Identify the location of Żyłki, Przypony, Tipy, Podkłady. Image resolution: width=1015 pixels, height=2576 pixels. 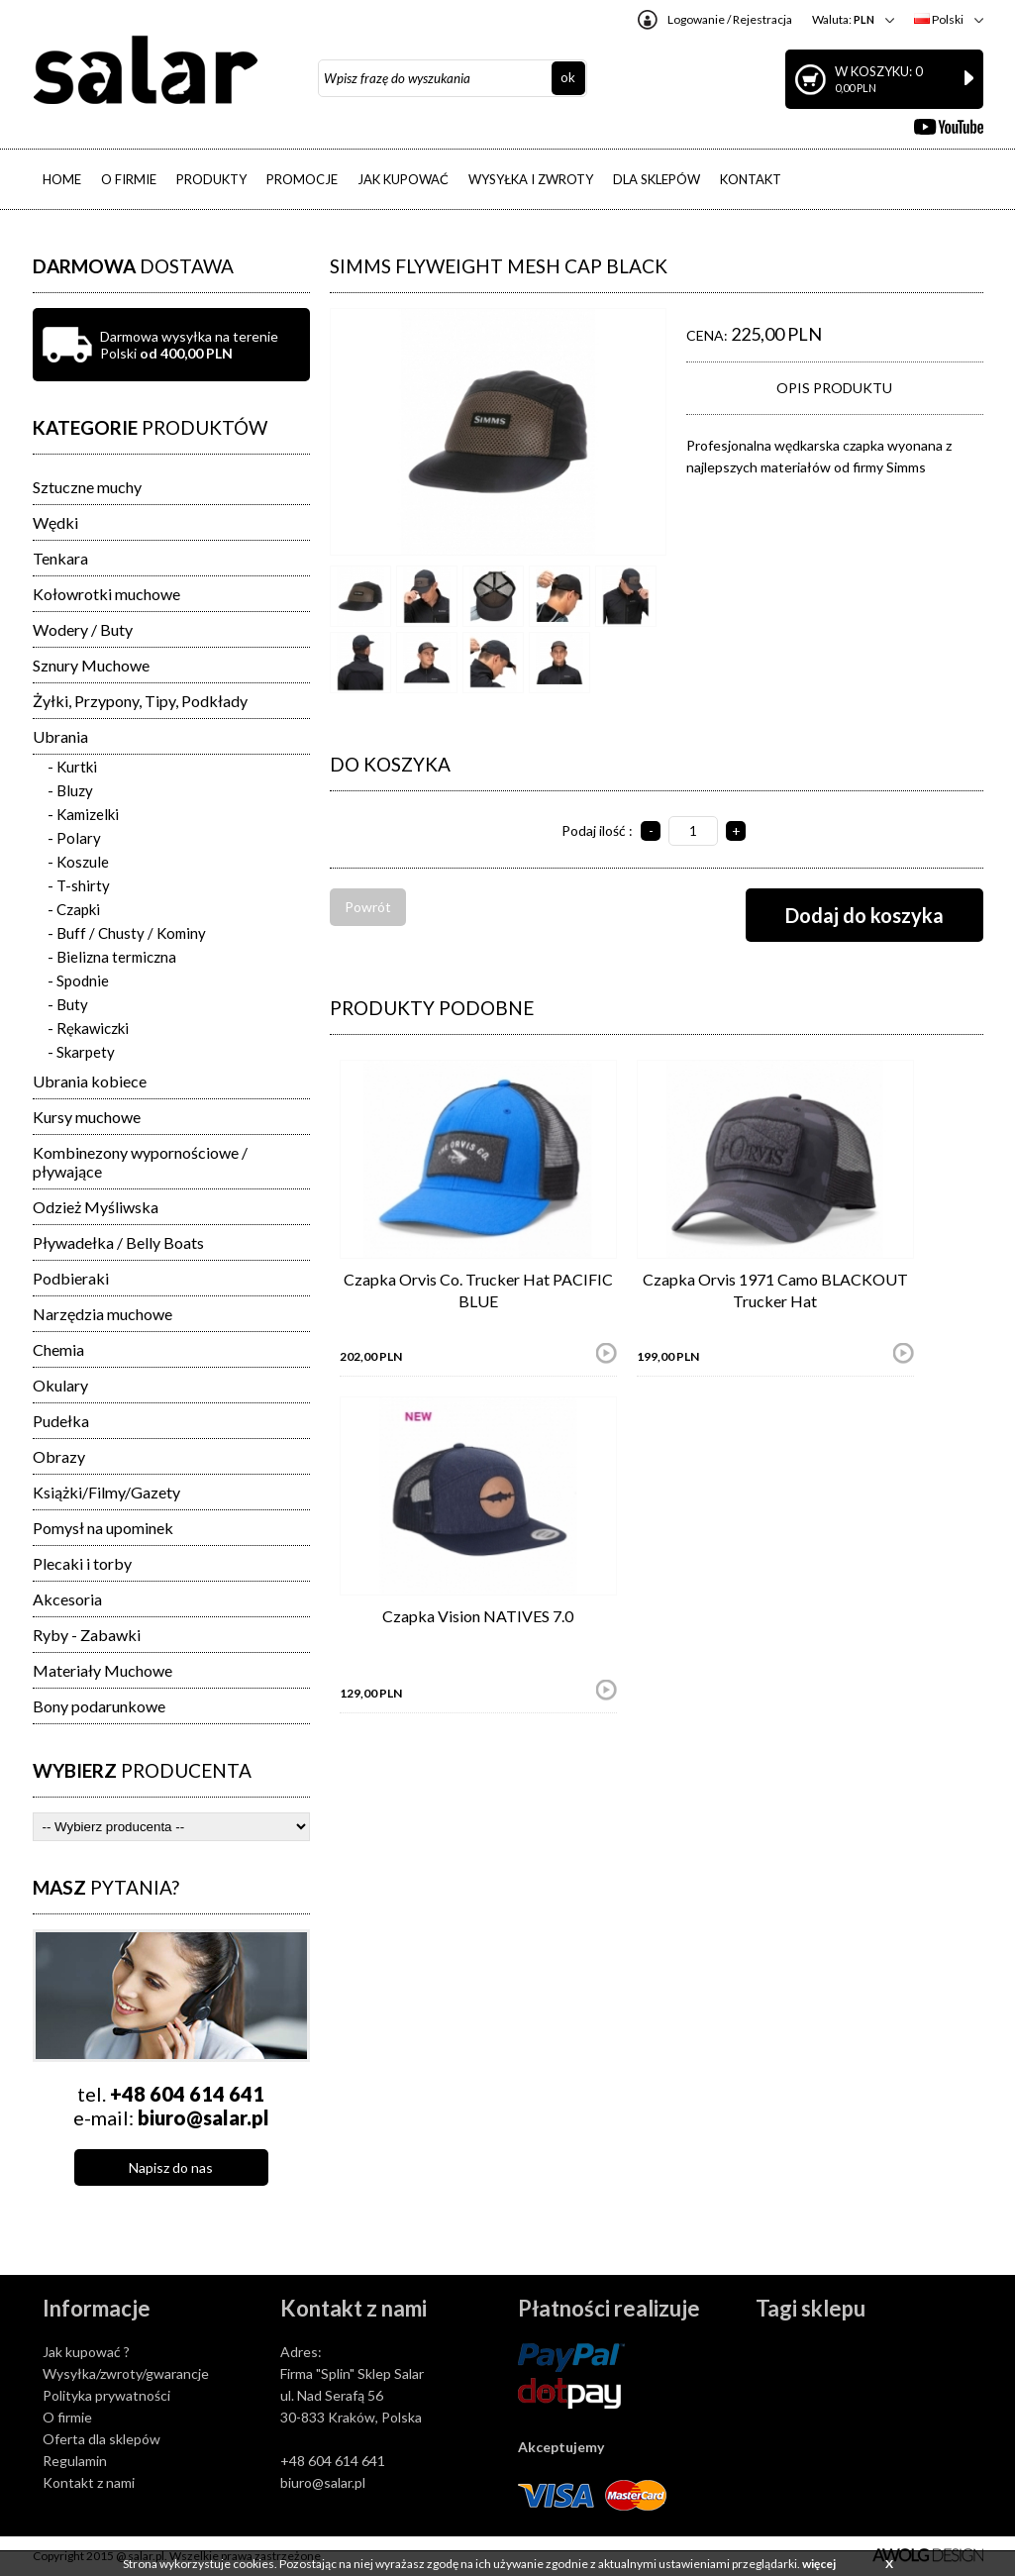
(140, 700).